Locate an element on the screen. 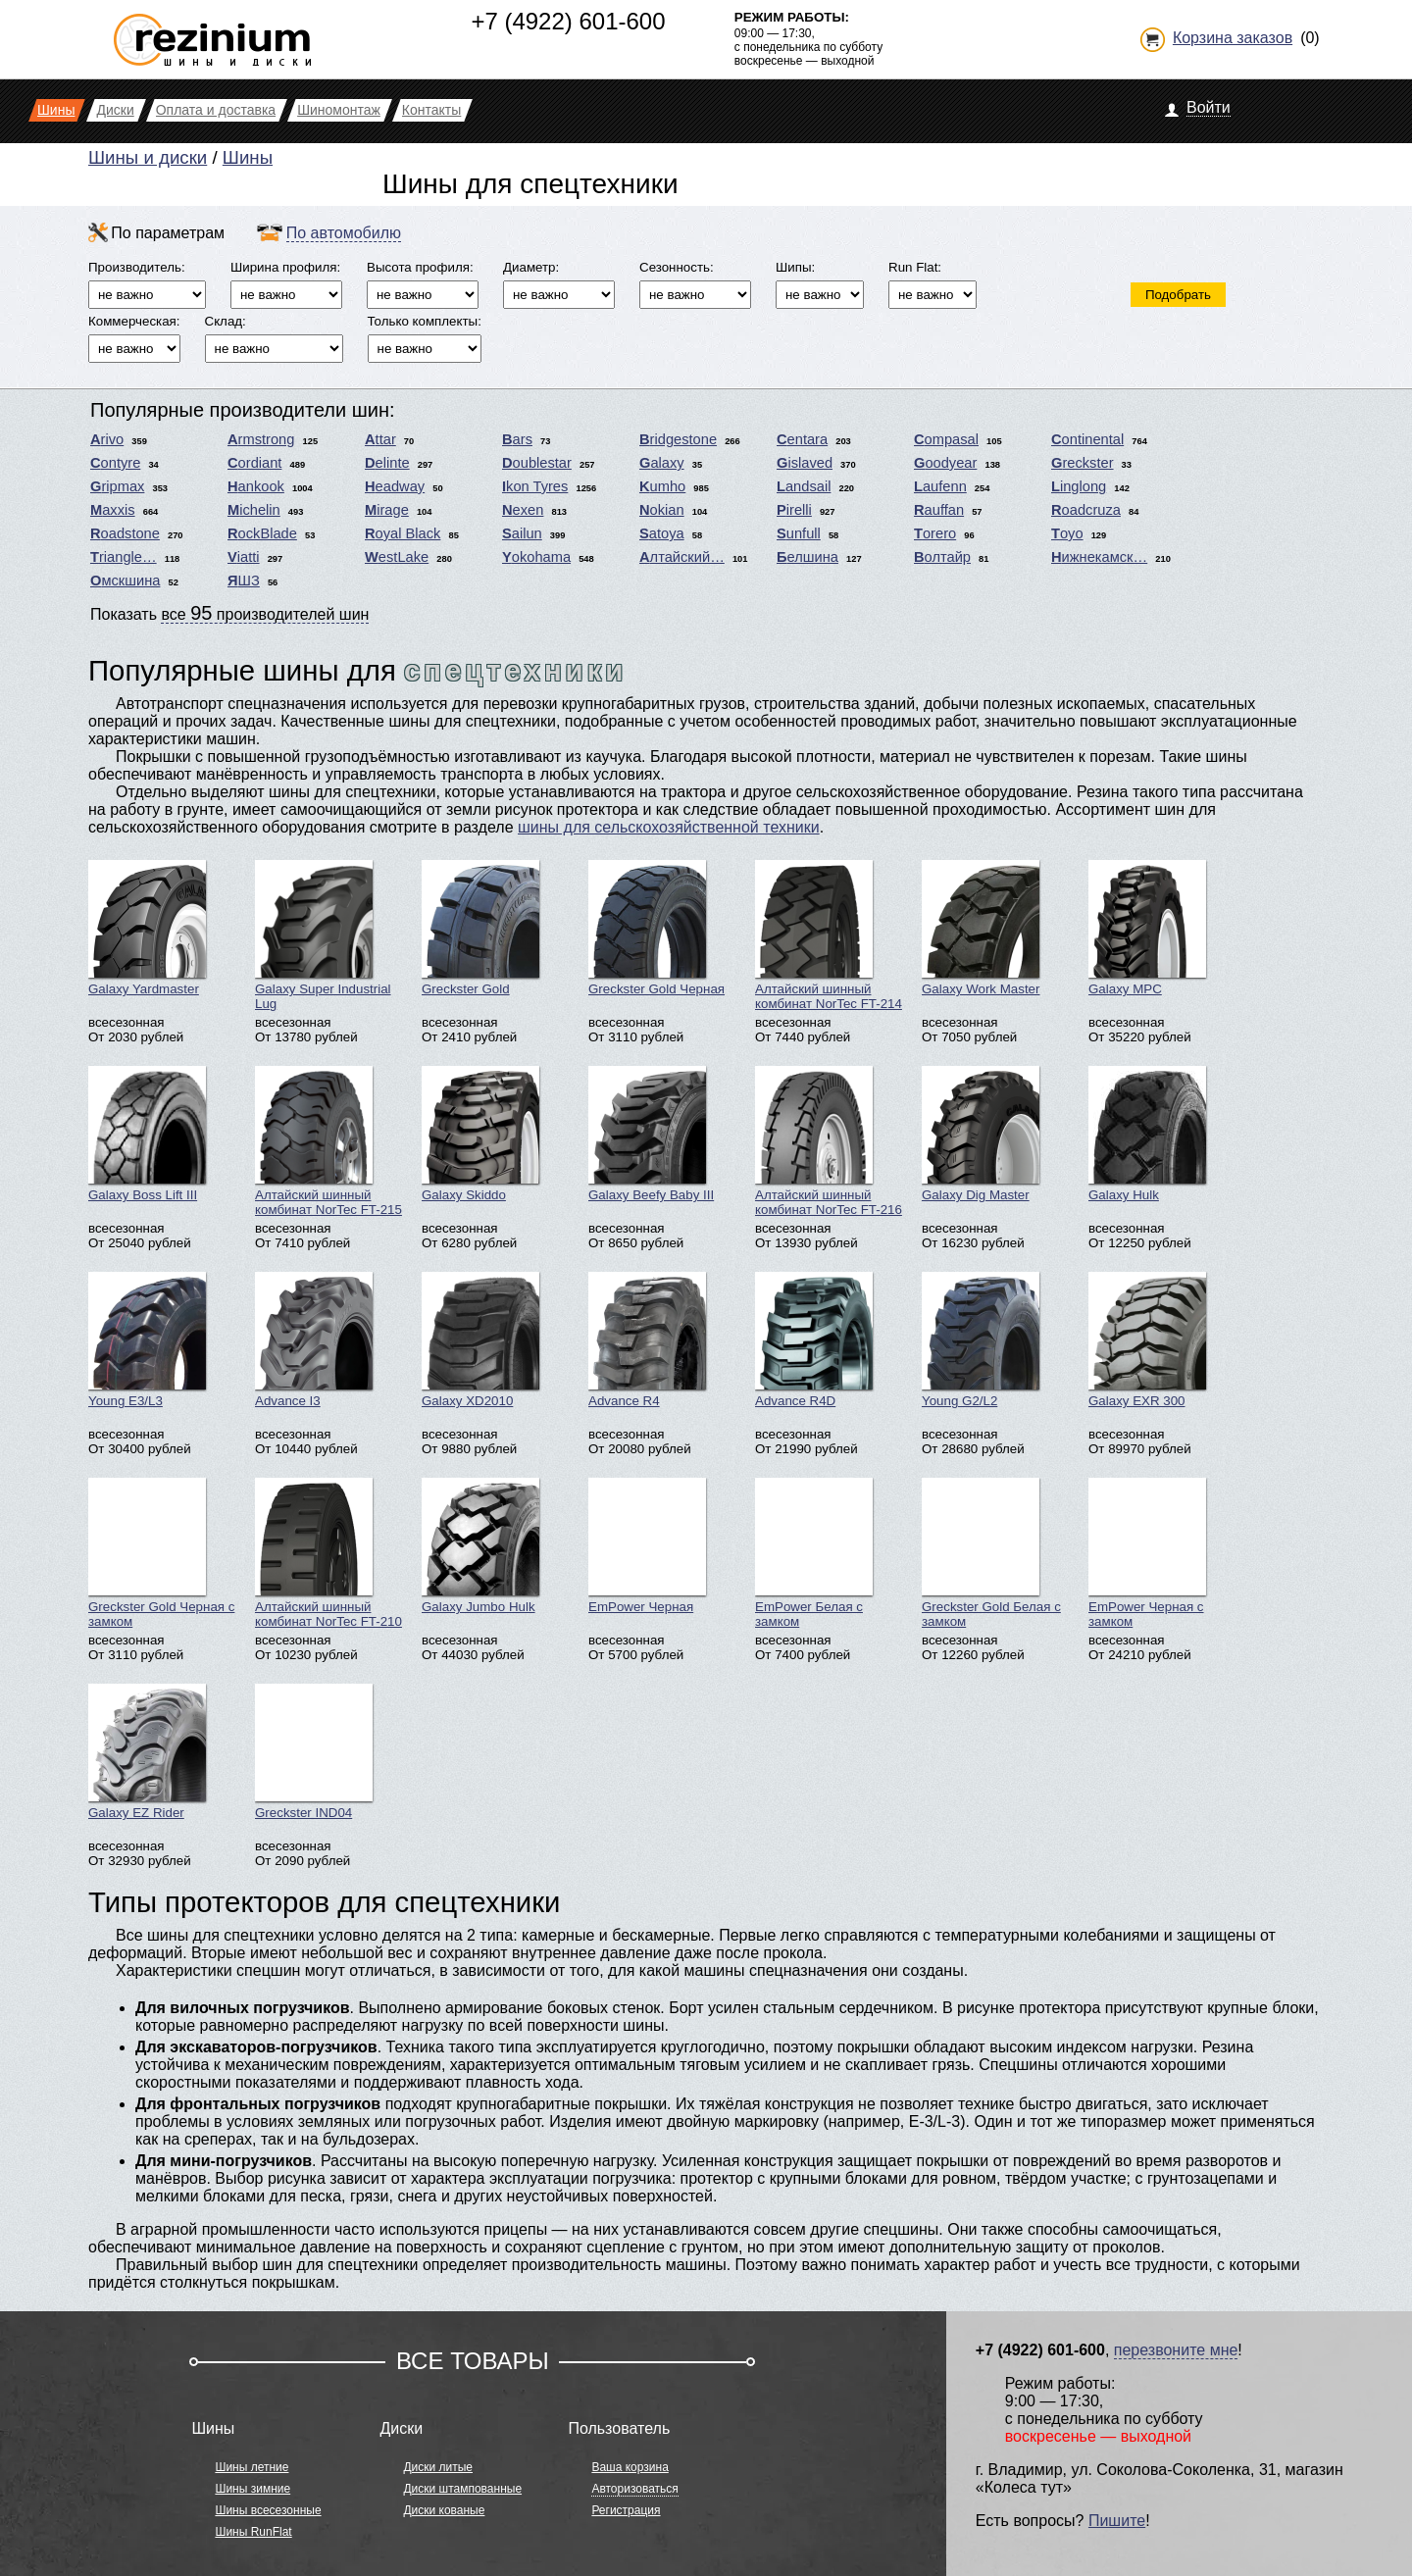  Белшина is located at coordinates (807, 557).